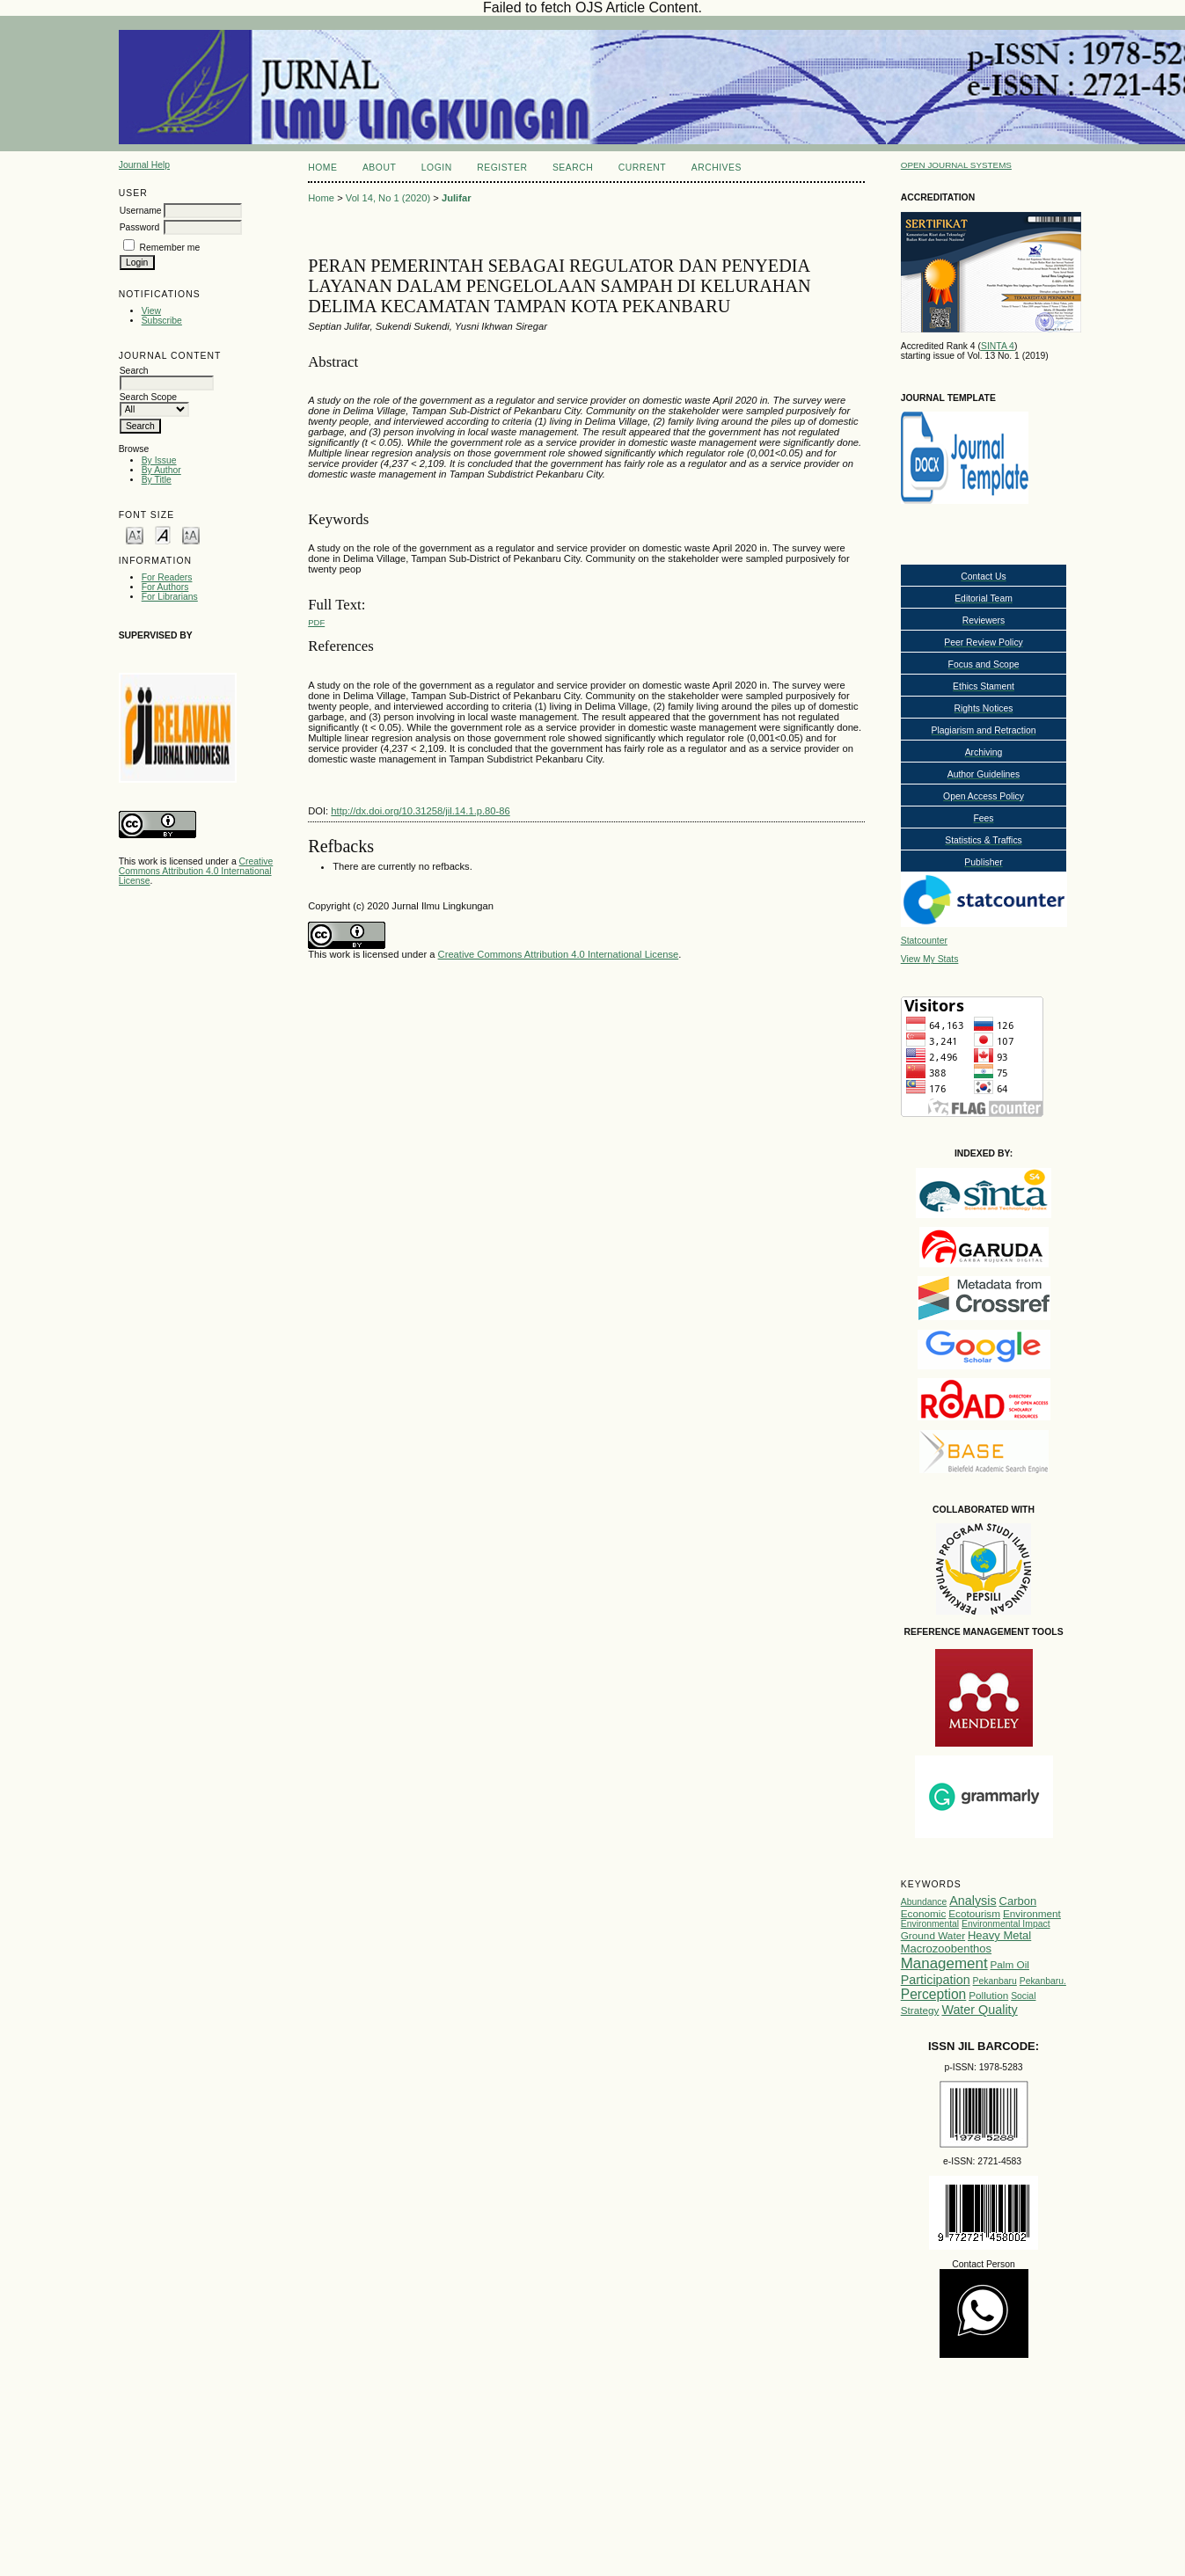 This screenshot has width=1185, height=2576. Describe the element at coordinates (144, 165) in the screenshot. I see `Journal Help` at that location.